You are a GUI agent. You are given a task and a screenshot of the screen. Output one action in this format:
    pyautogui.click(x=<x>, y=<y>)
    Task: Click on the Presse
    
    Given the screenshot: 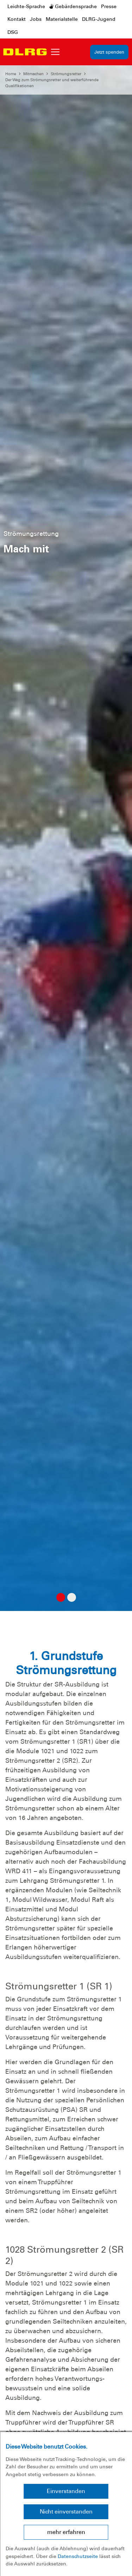 What is the action you would take?
    pyautogui.click(x=109, y=6)
    